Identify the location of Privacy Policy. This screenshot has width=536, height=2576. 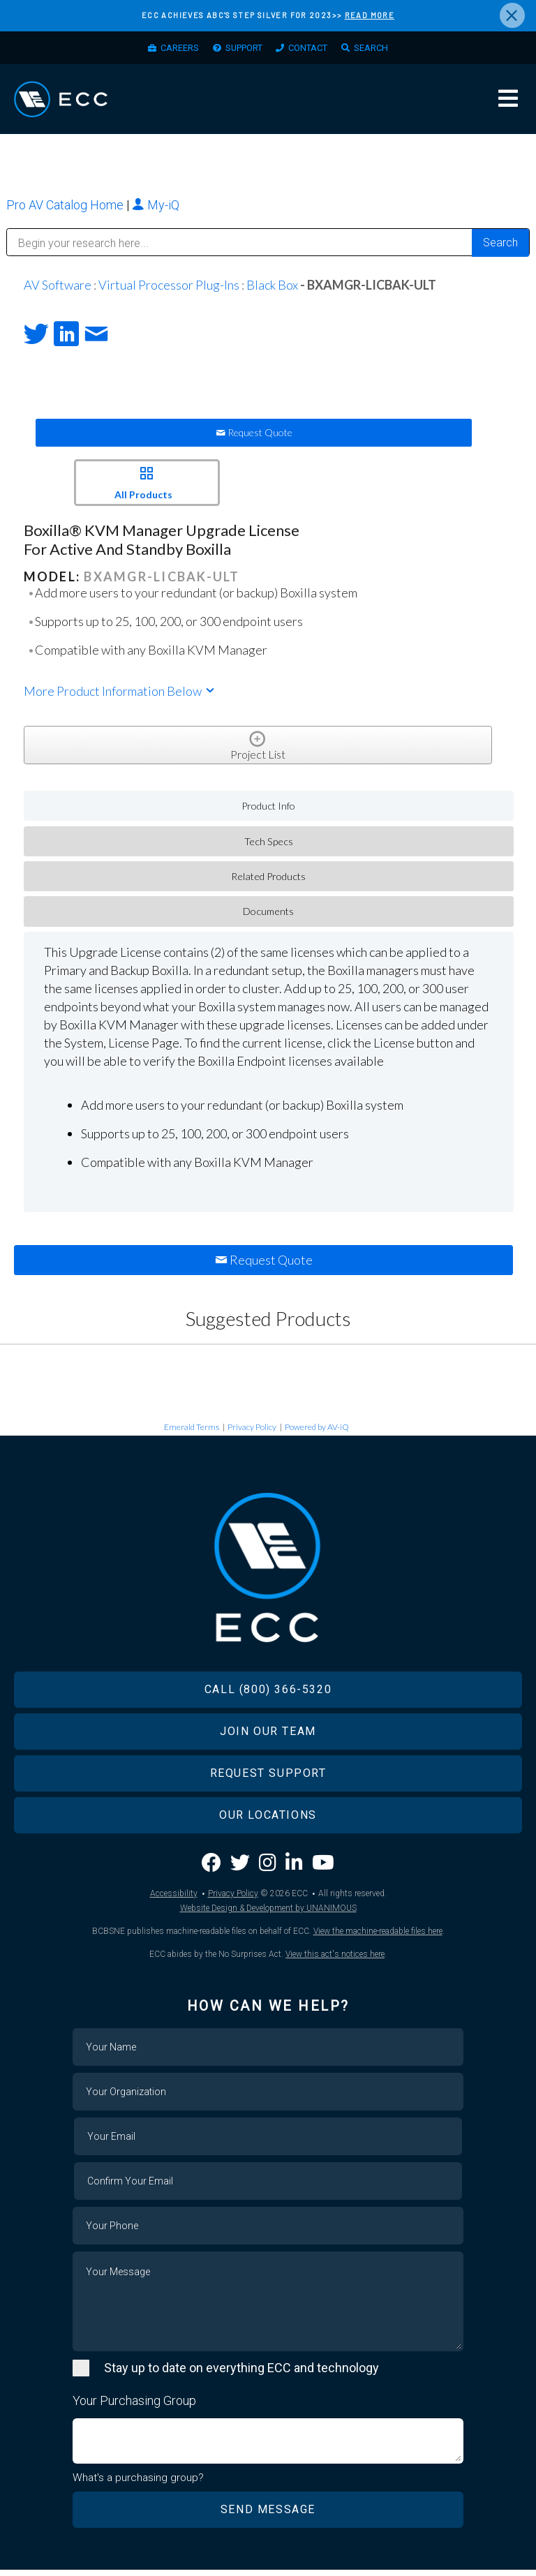
(252, 1432).